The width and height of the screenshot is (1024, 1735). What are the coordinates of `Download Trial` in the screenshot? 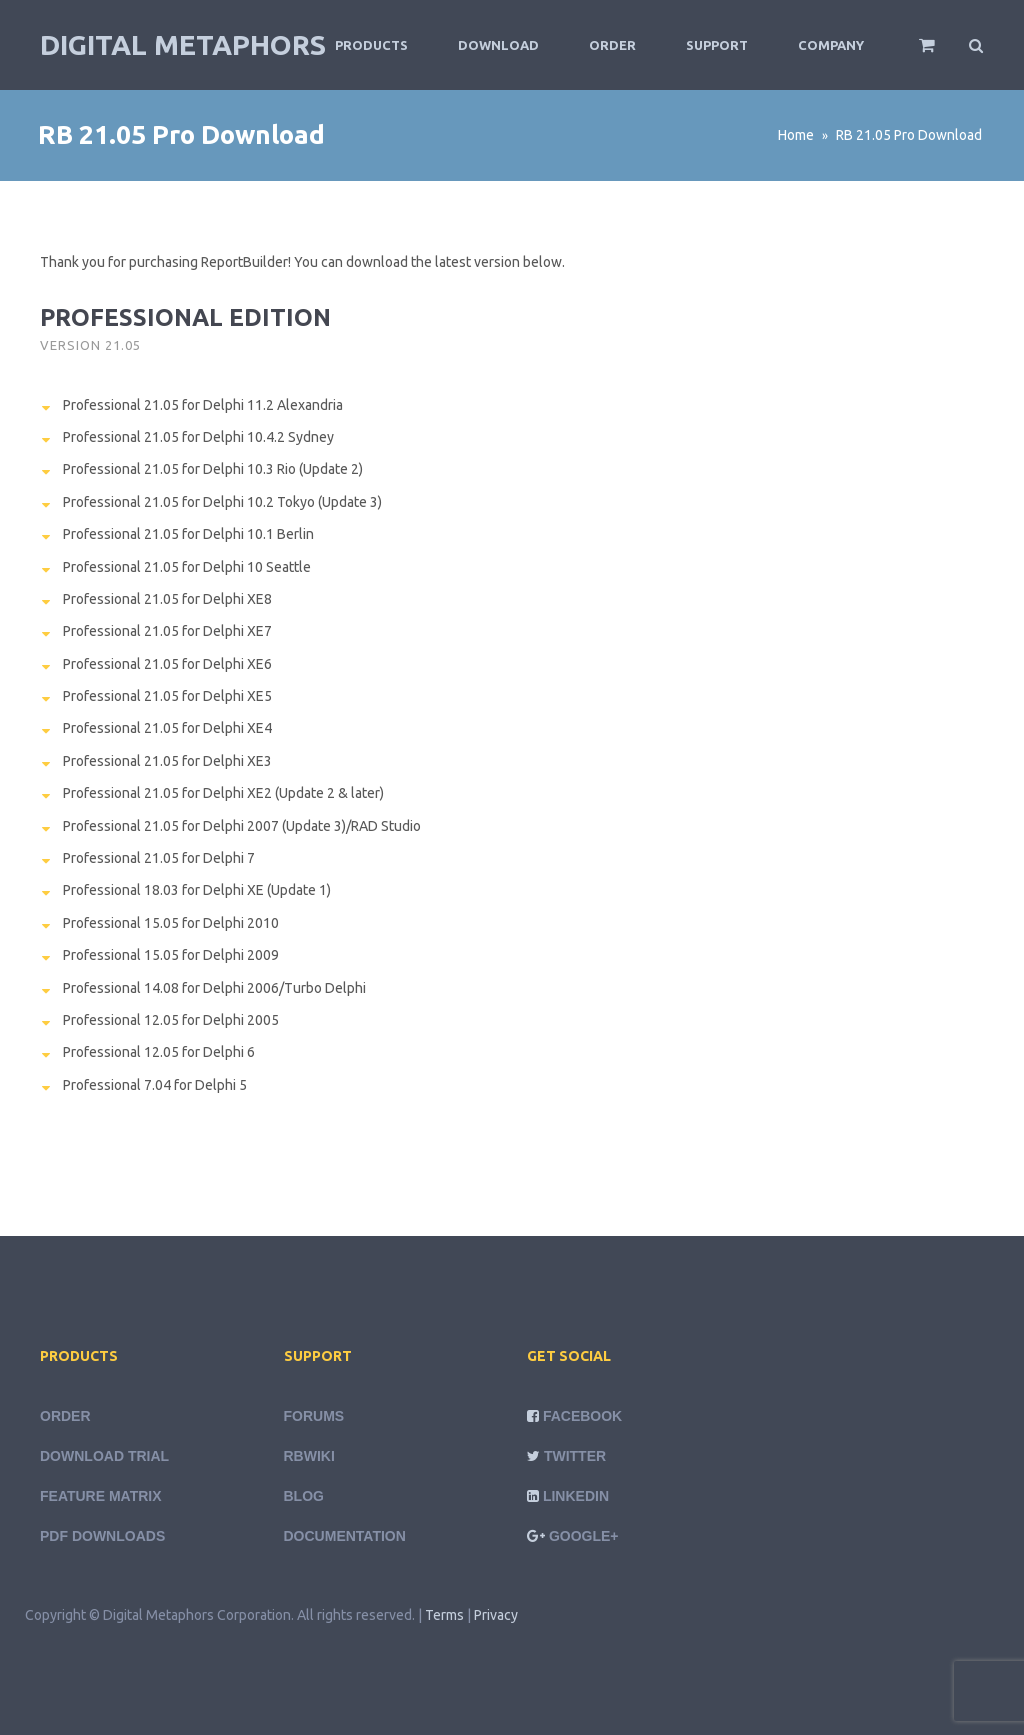 It's located at (104, 1456).